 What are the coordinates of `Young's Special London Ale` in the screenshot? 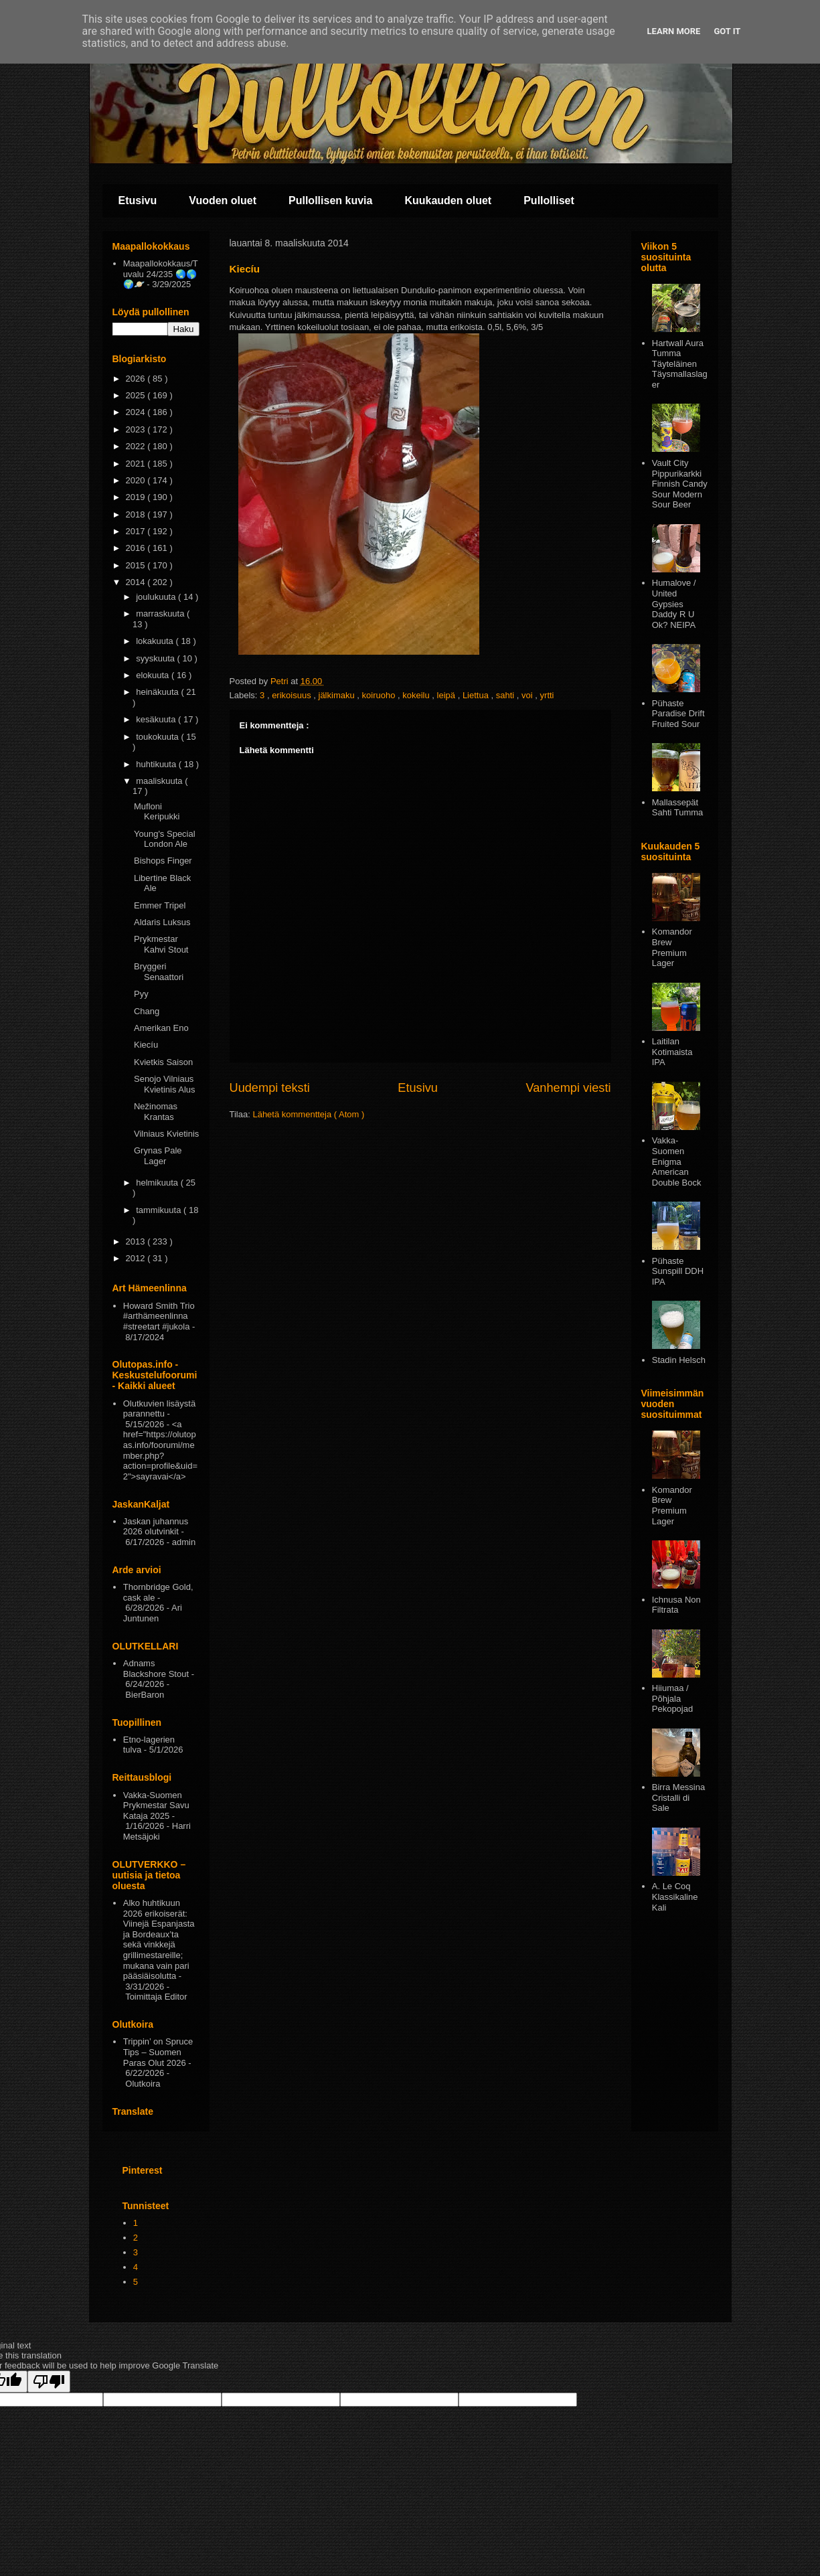 It's located at (164, 839).